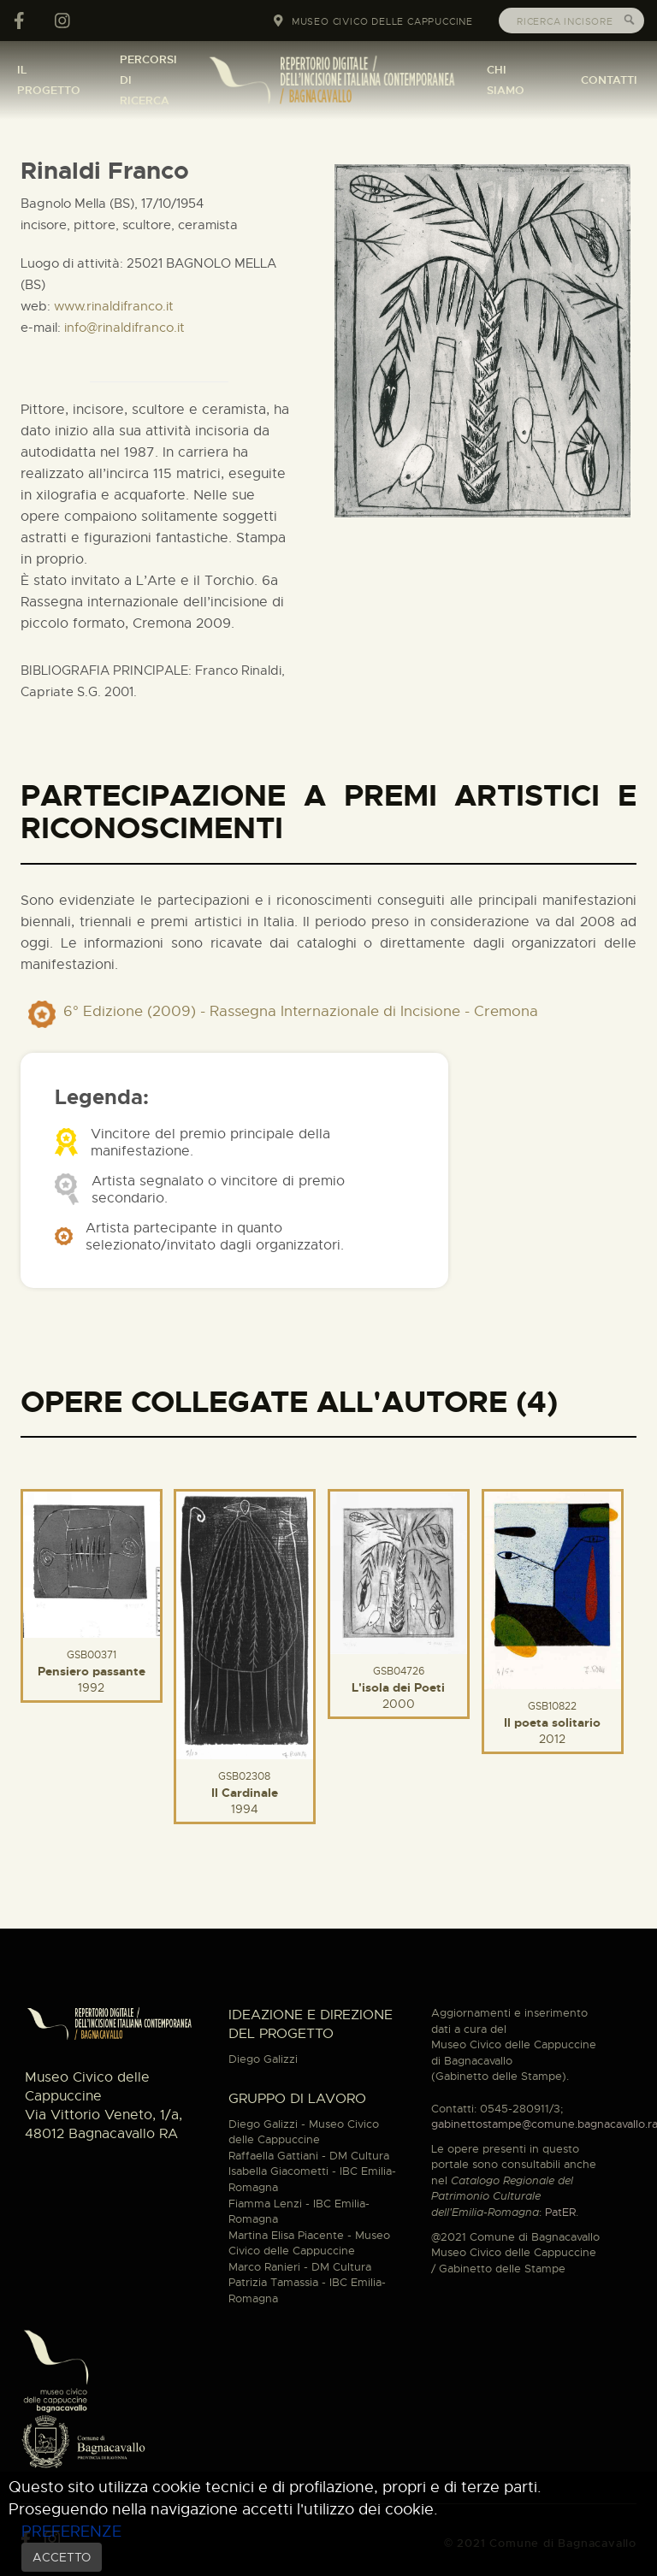 The height and width of the screenshot is (2576, 657). Describe the element at coordinates (300, 1011) in the screenshot. I see `6° Edizione (2009) - Rassegna Internazionale di Incisione - Cremona` at that location.